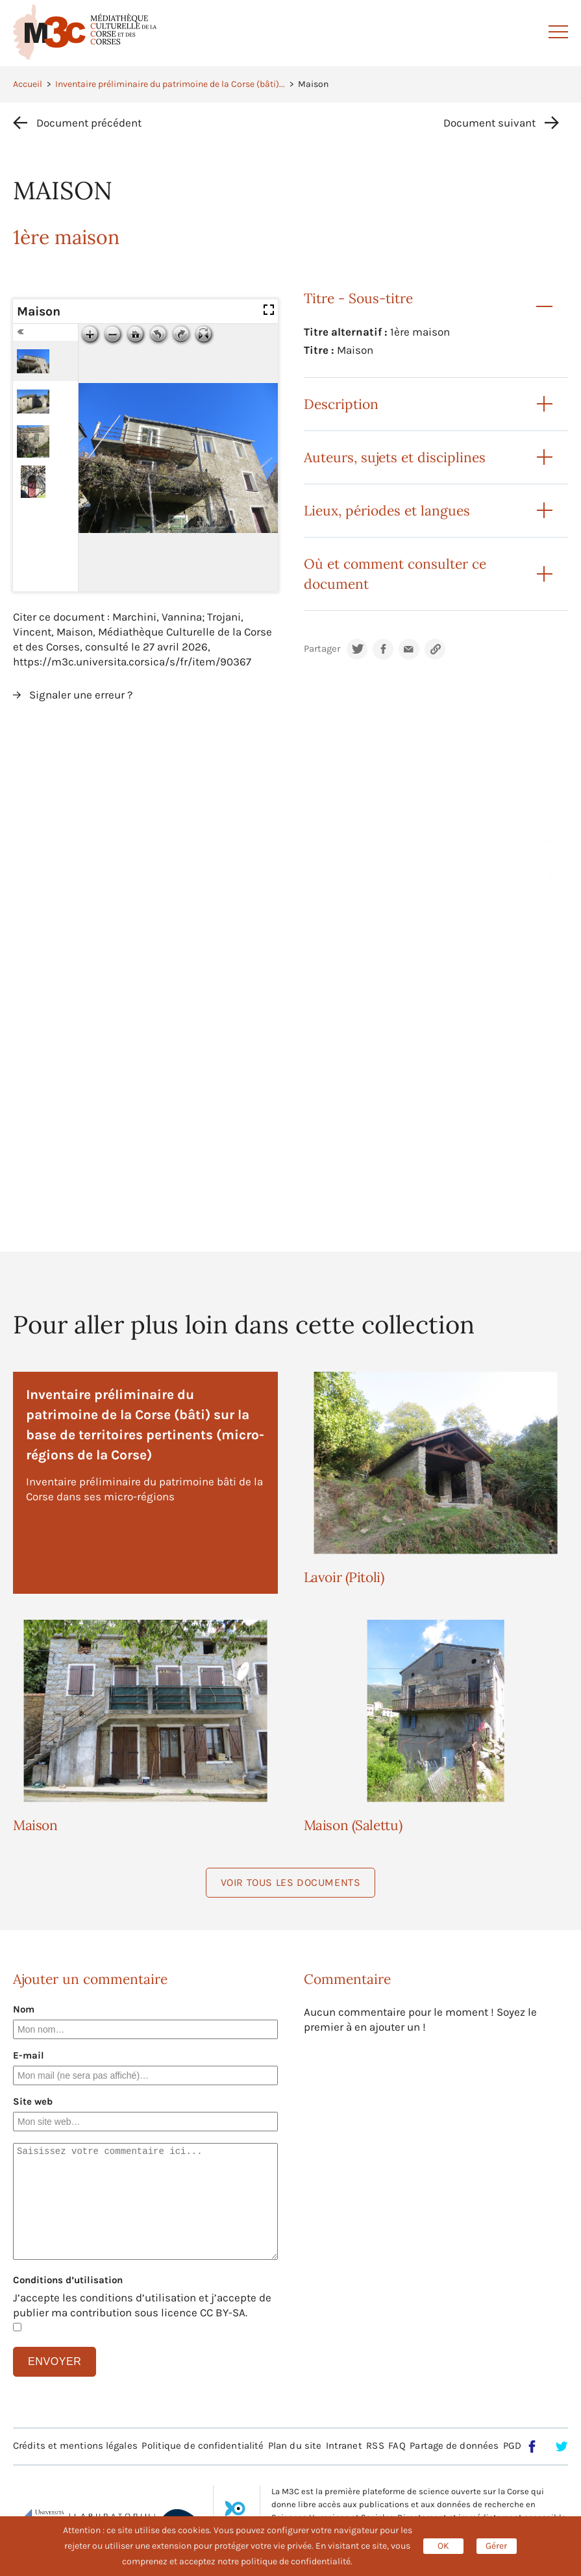  What do you see at coordinates (395, 574) in the screenshot?
I see `Où et comment consulter ce document` at bounding box center [395, 574].